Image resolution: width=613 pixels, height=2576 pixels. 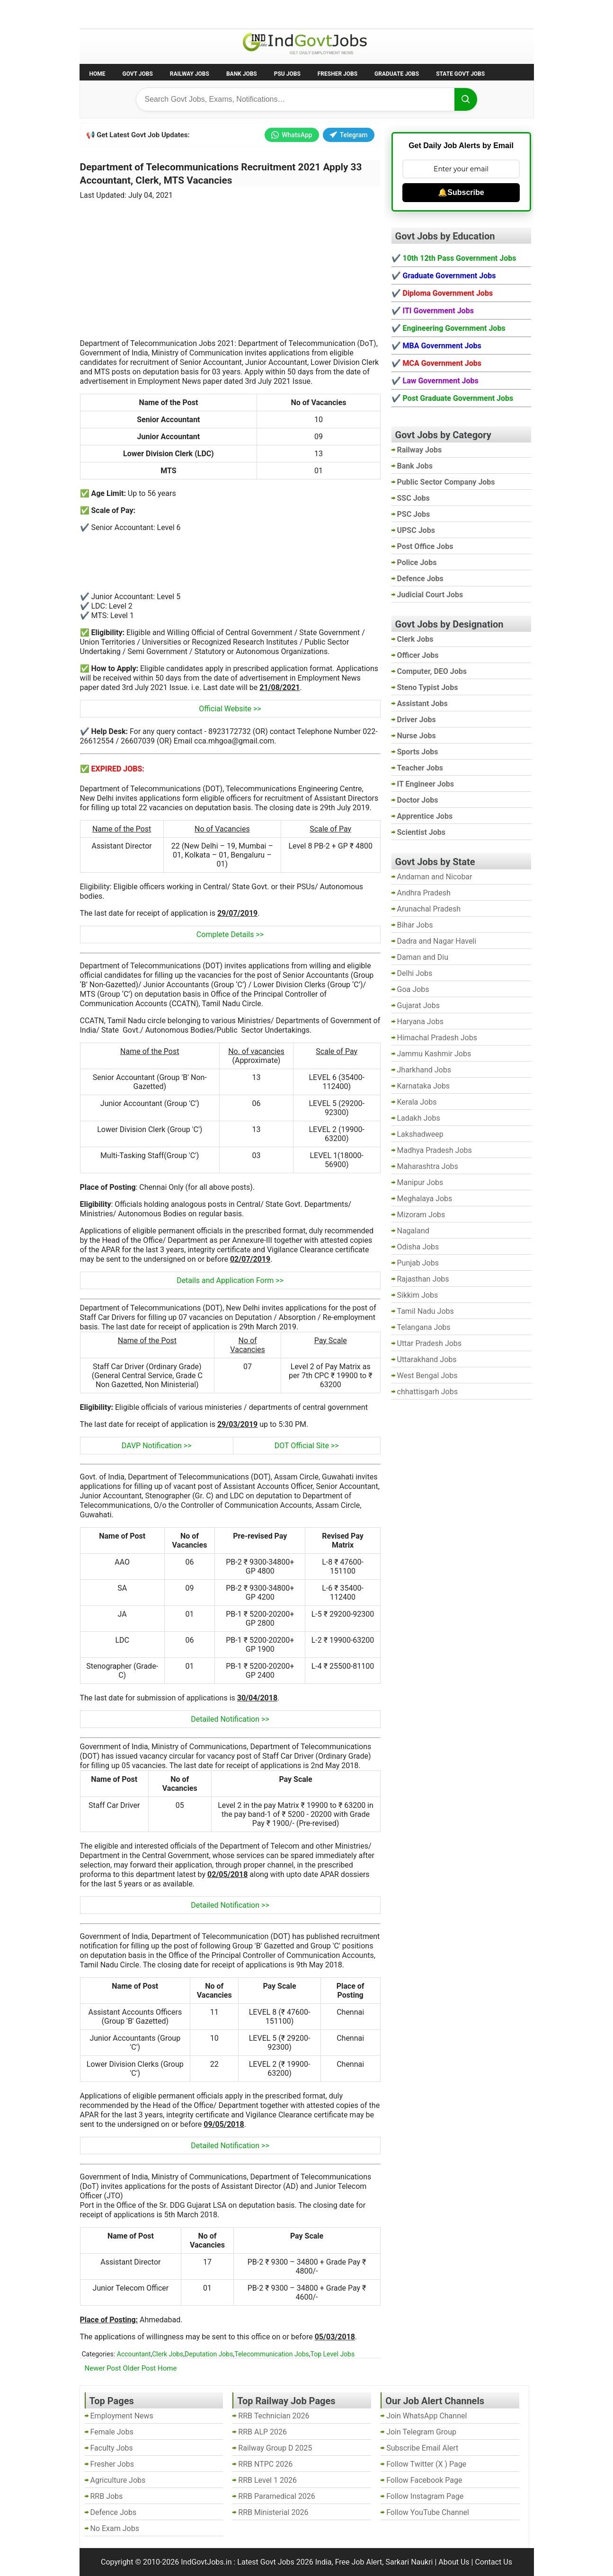 I want to click on Complete Details >>, so click(x=230, y=934).